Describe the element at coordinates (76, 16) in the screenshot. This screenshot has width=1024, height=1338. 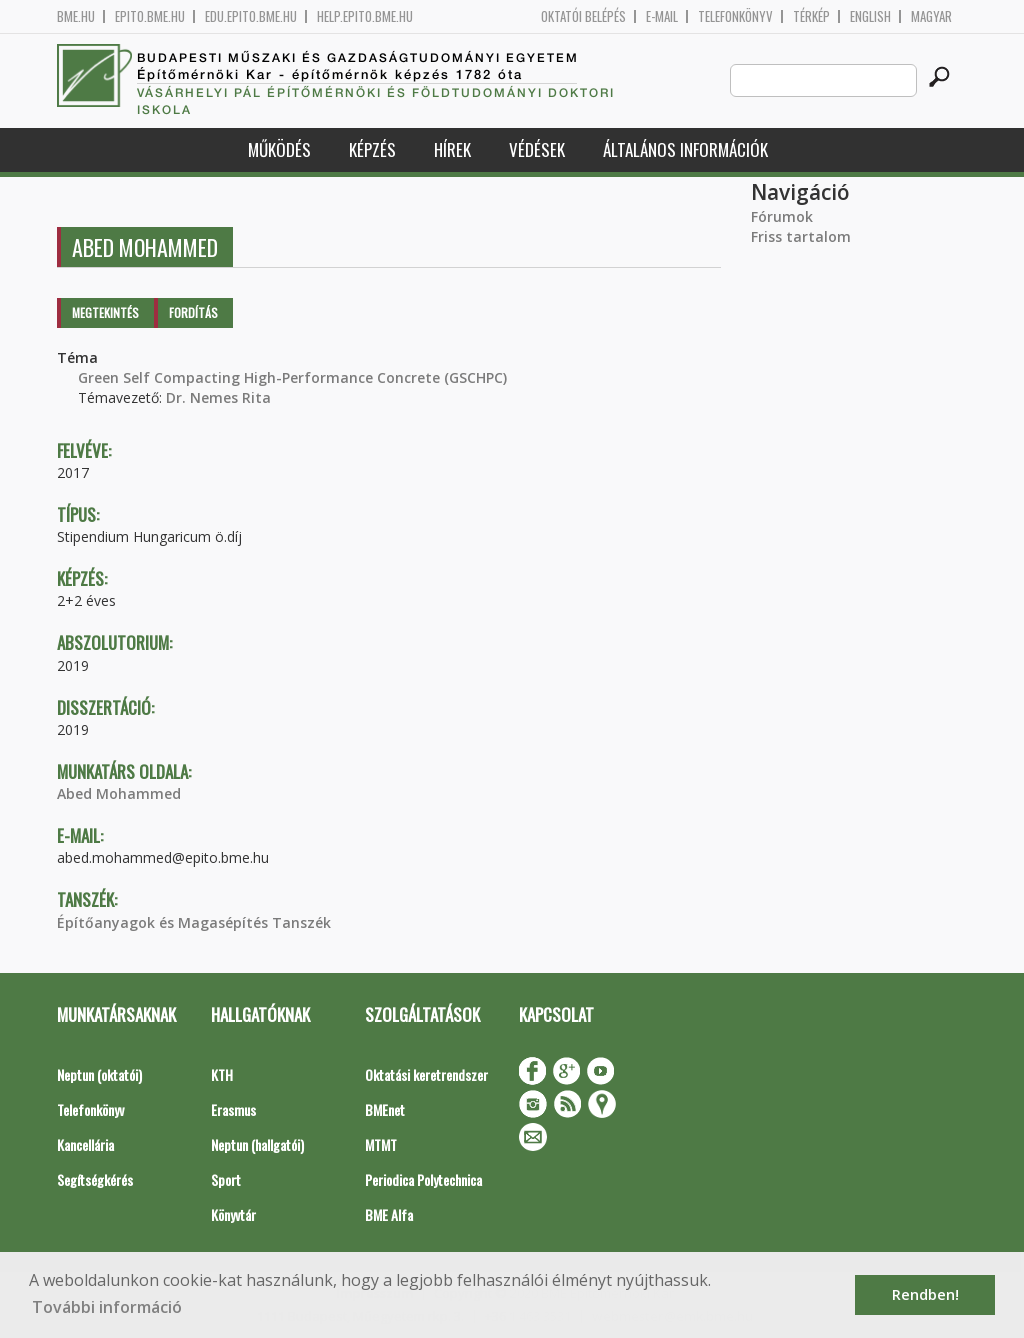
I see `bme.hu` at that location.